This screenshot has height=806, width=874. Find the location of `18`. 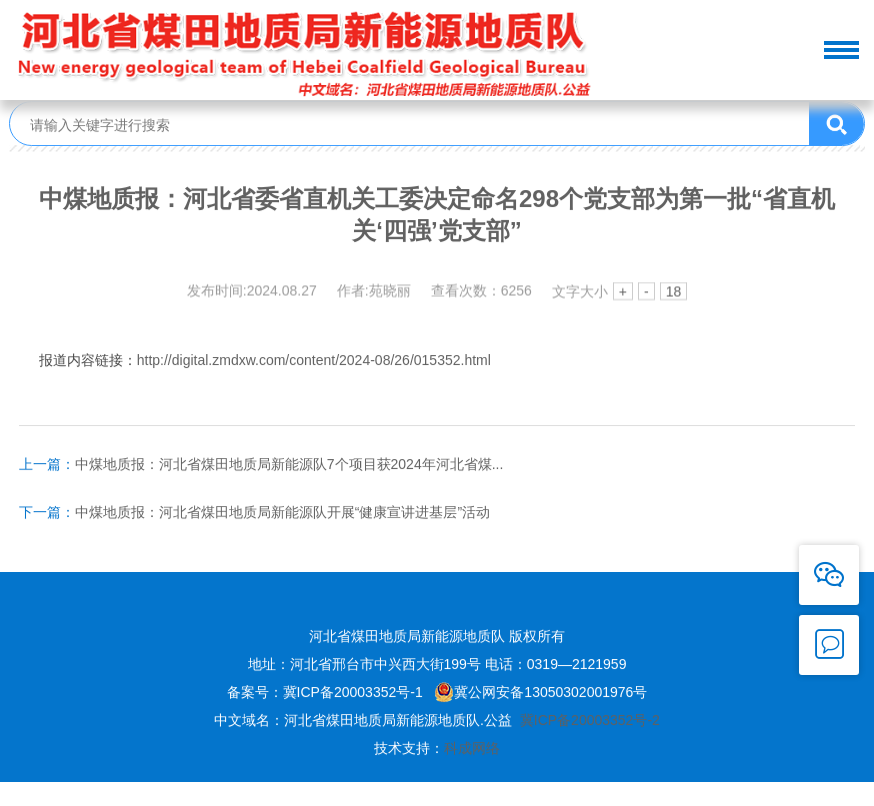

18 is located at coordinates (674, 293).